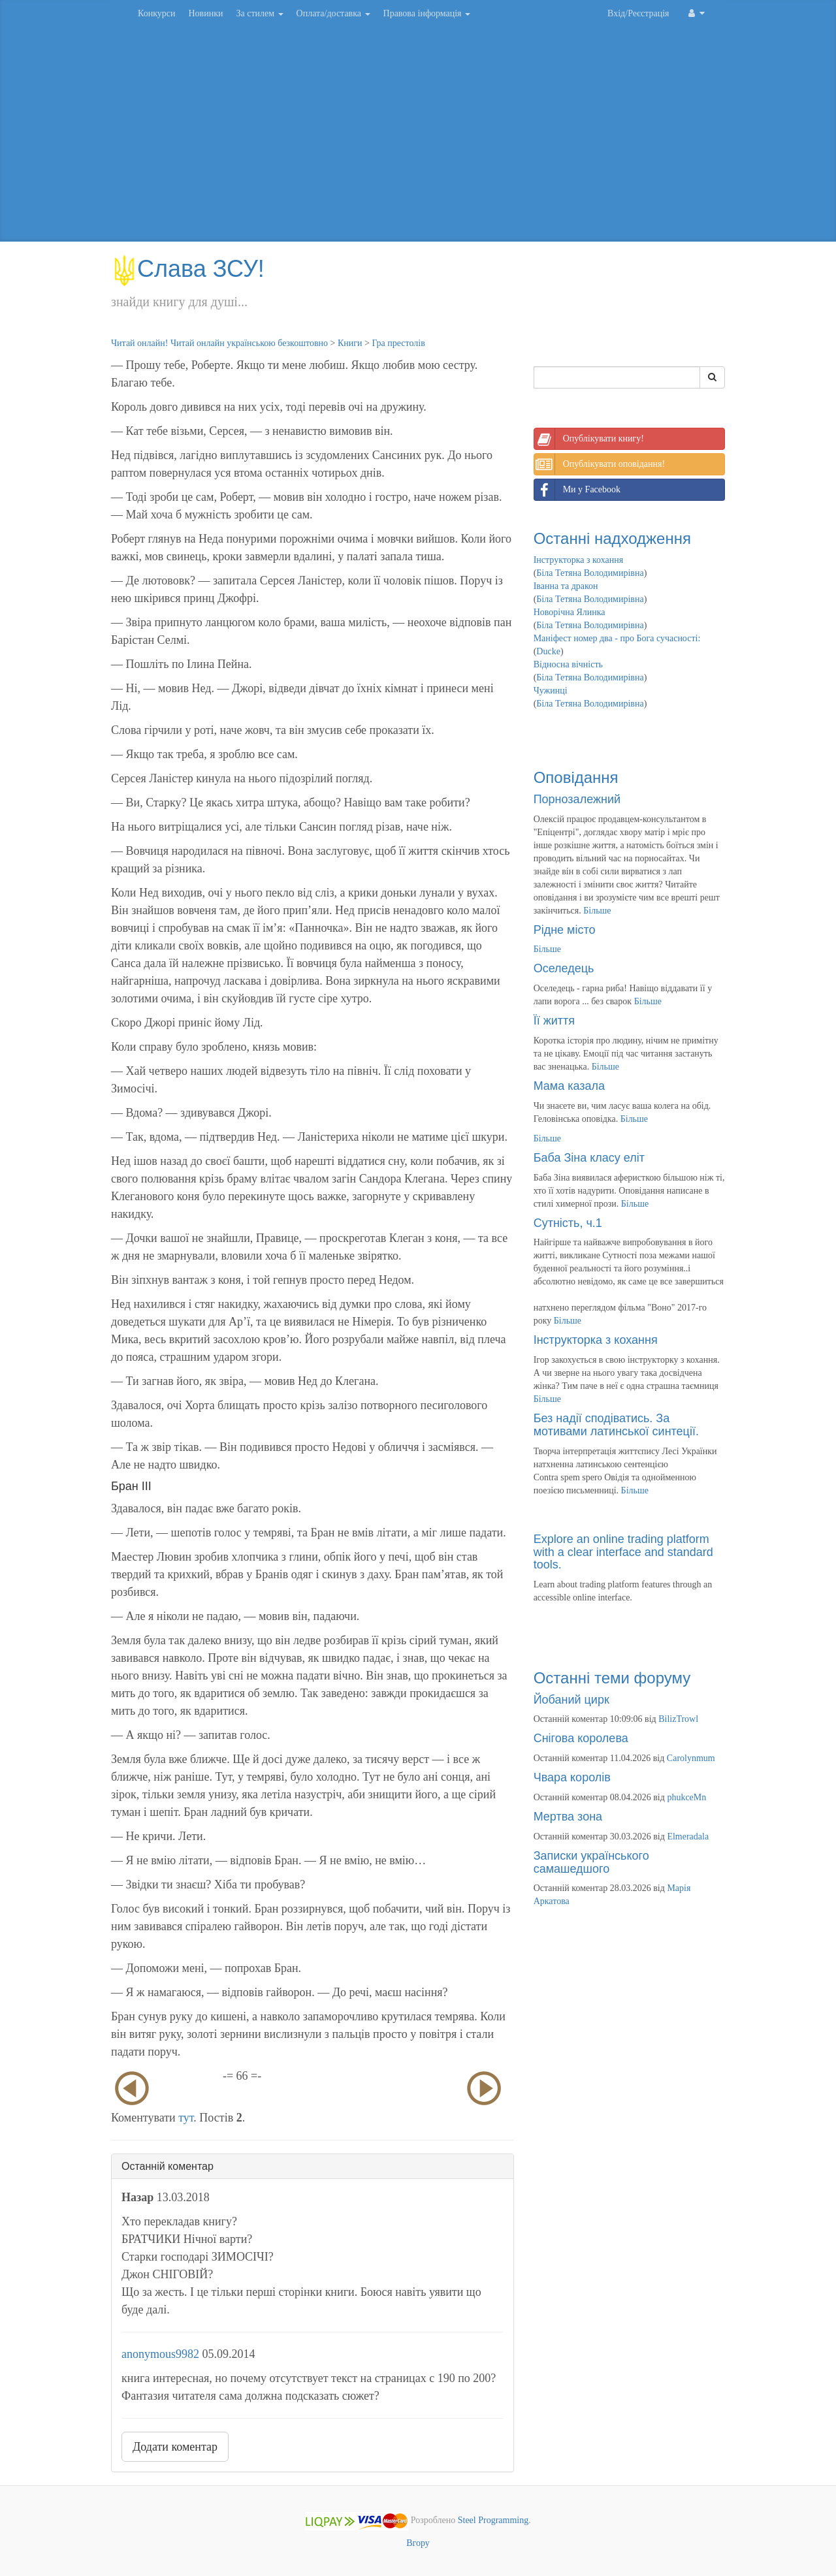 The image size is (836, 2576). I want to click on Її життя, so click(554, 1020).